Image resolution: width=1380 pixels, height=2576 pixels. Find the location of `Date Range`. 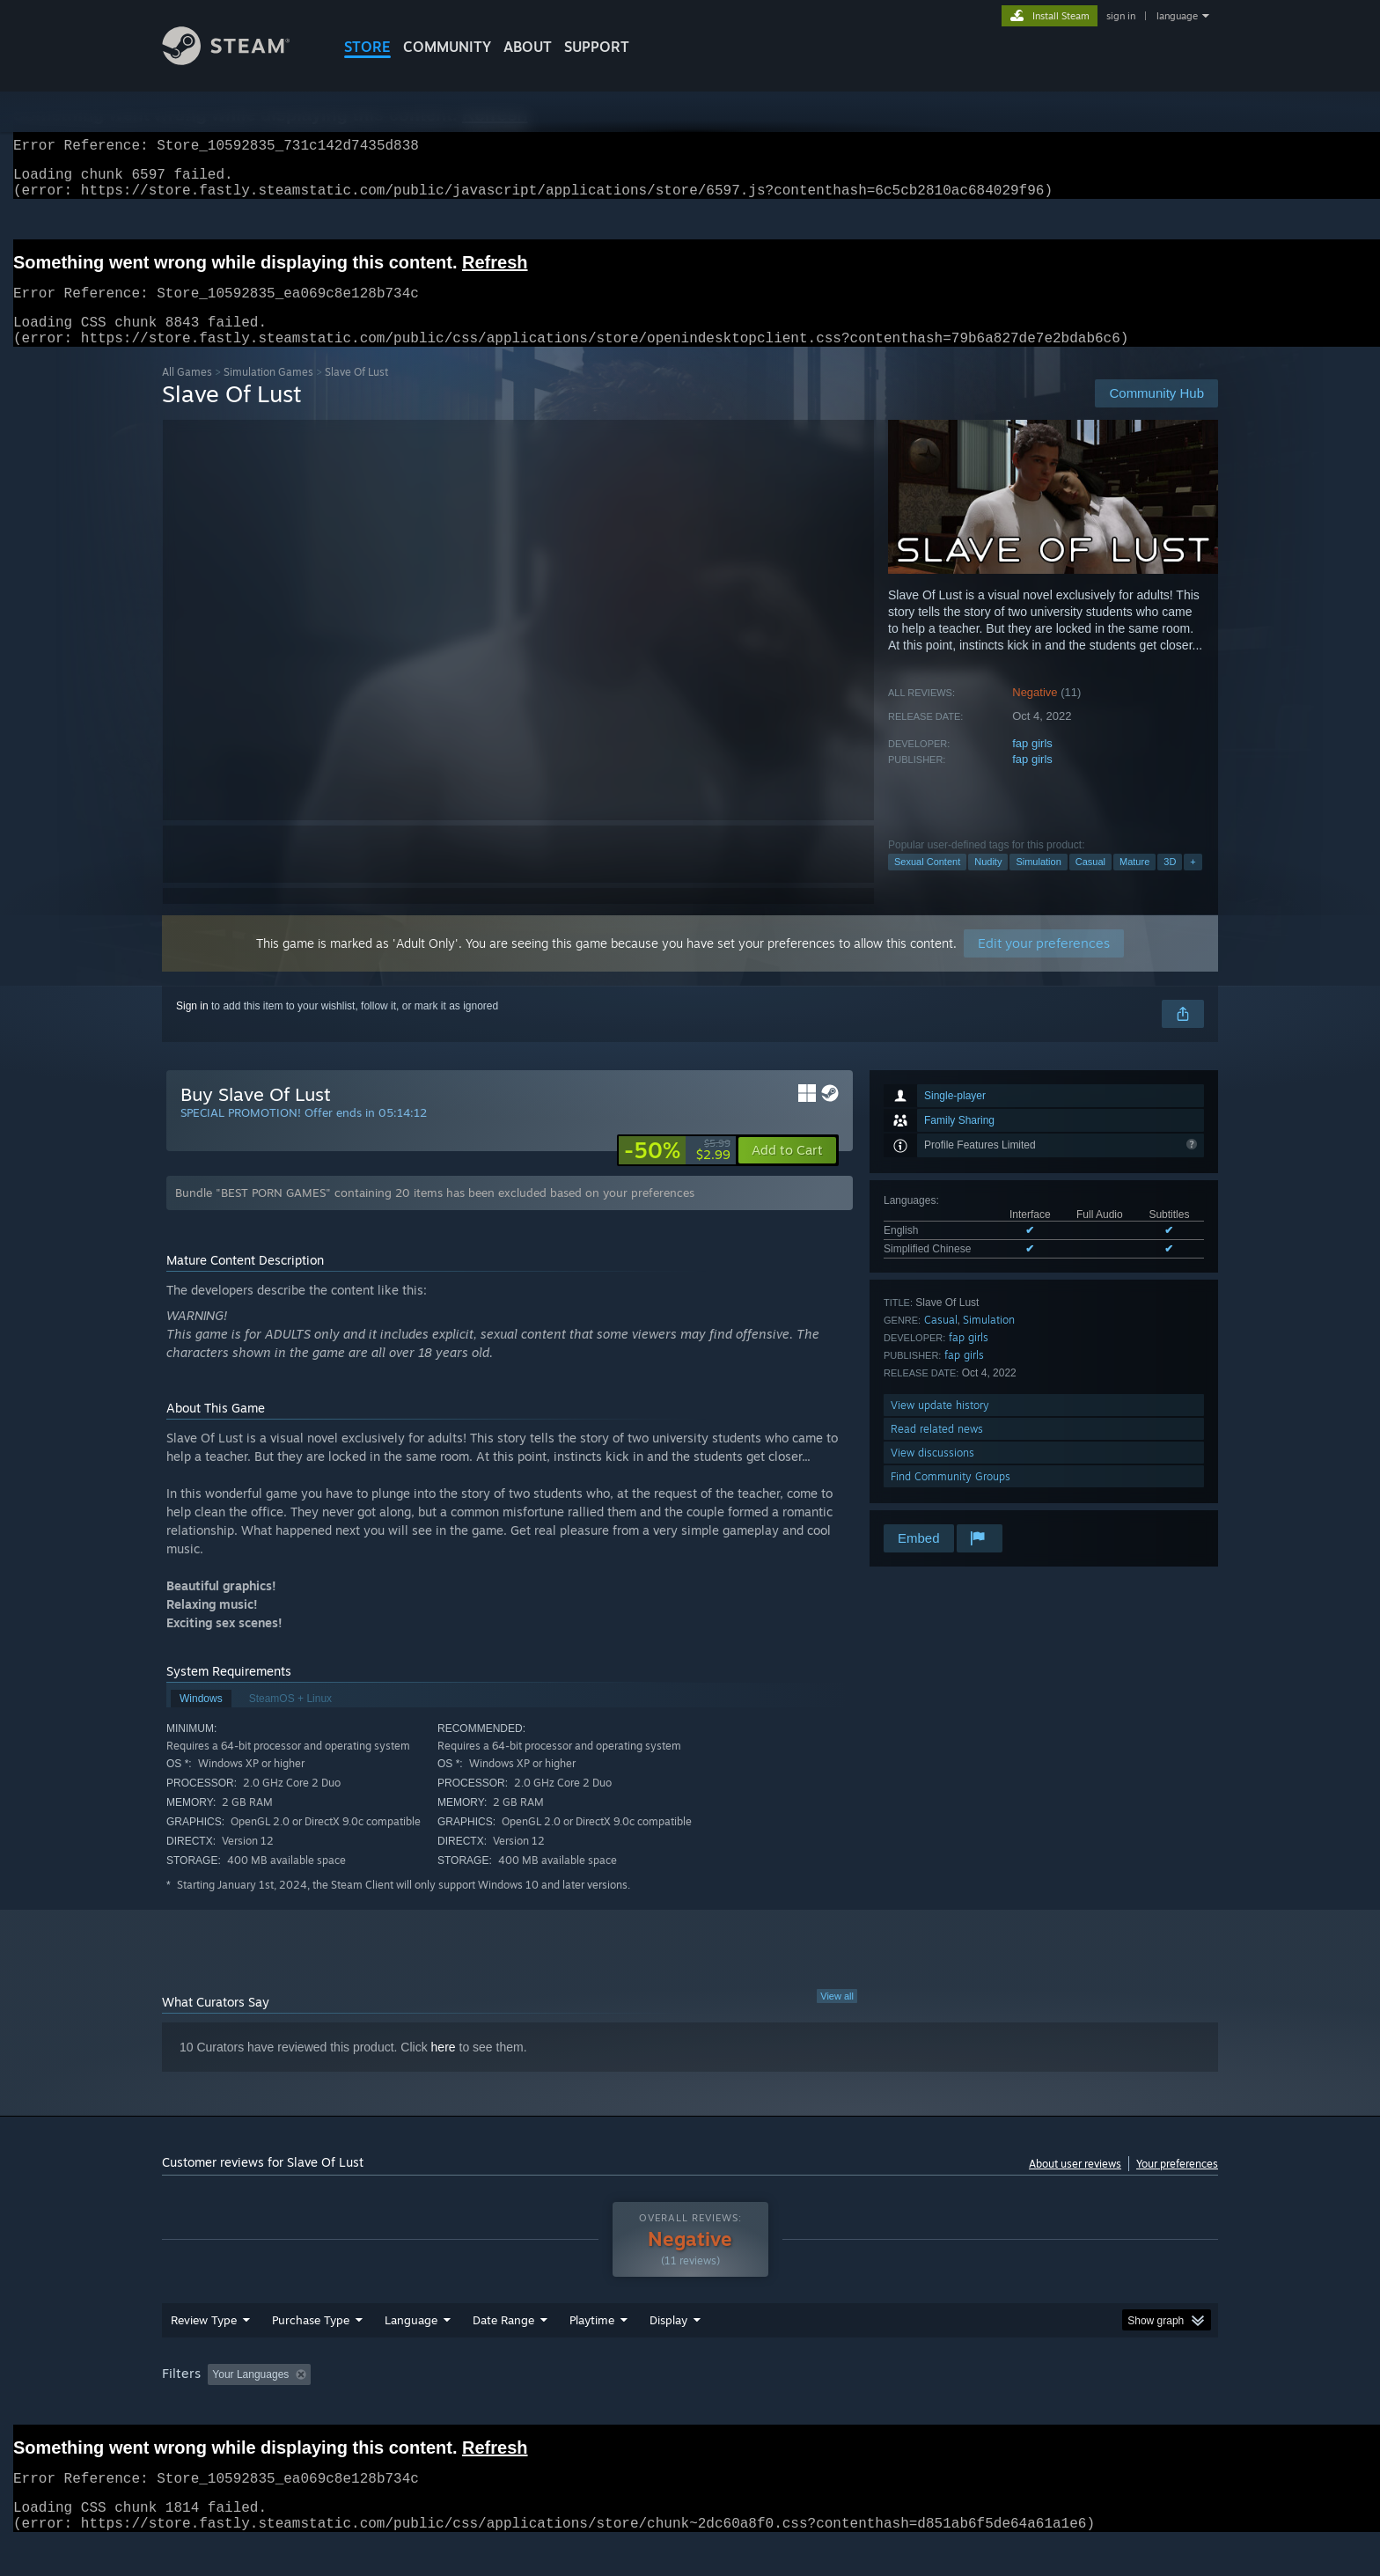

Date Range is located at coordinates (503, 2353).